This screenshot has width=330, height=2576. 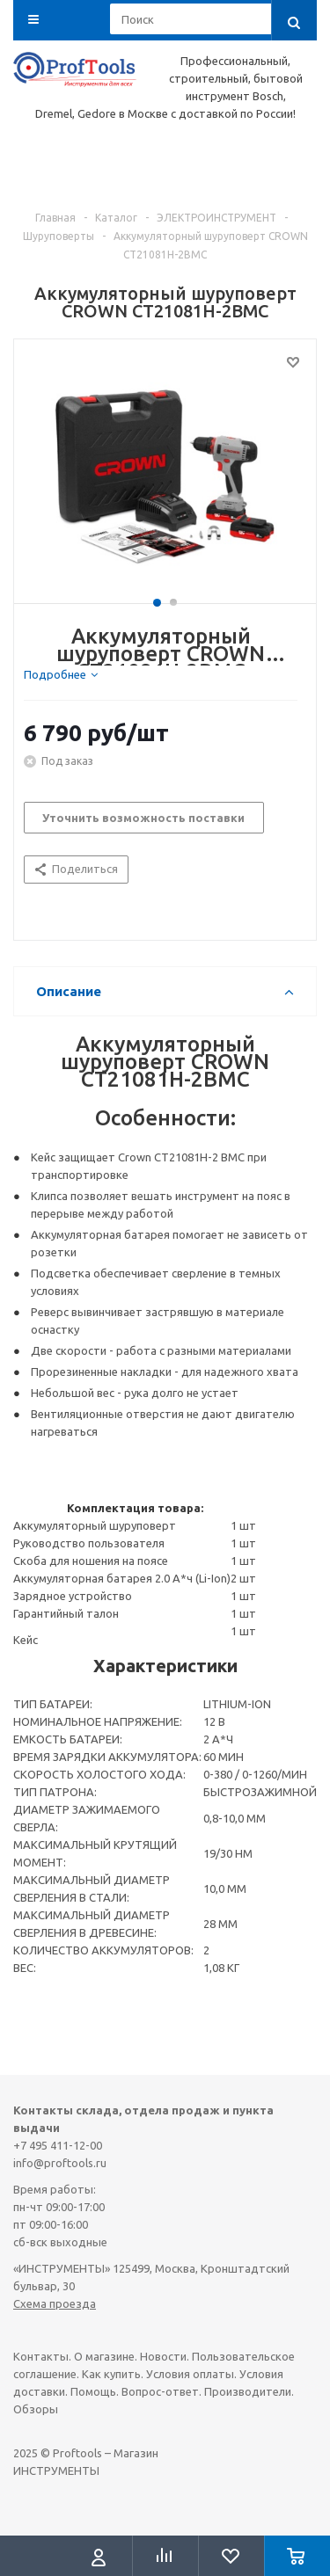 I want to click on Новости, so click(x=163, y=2356).